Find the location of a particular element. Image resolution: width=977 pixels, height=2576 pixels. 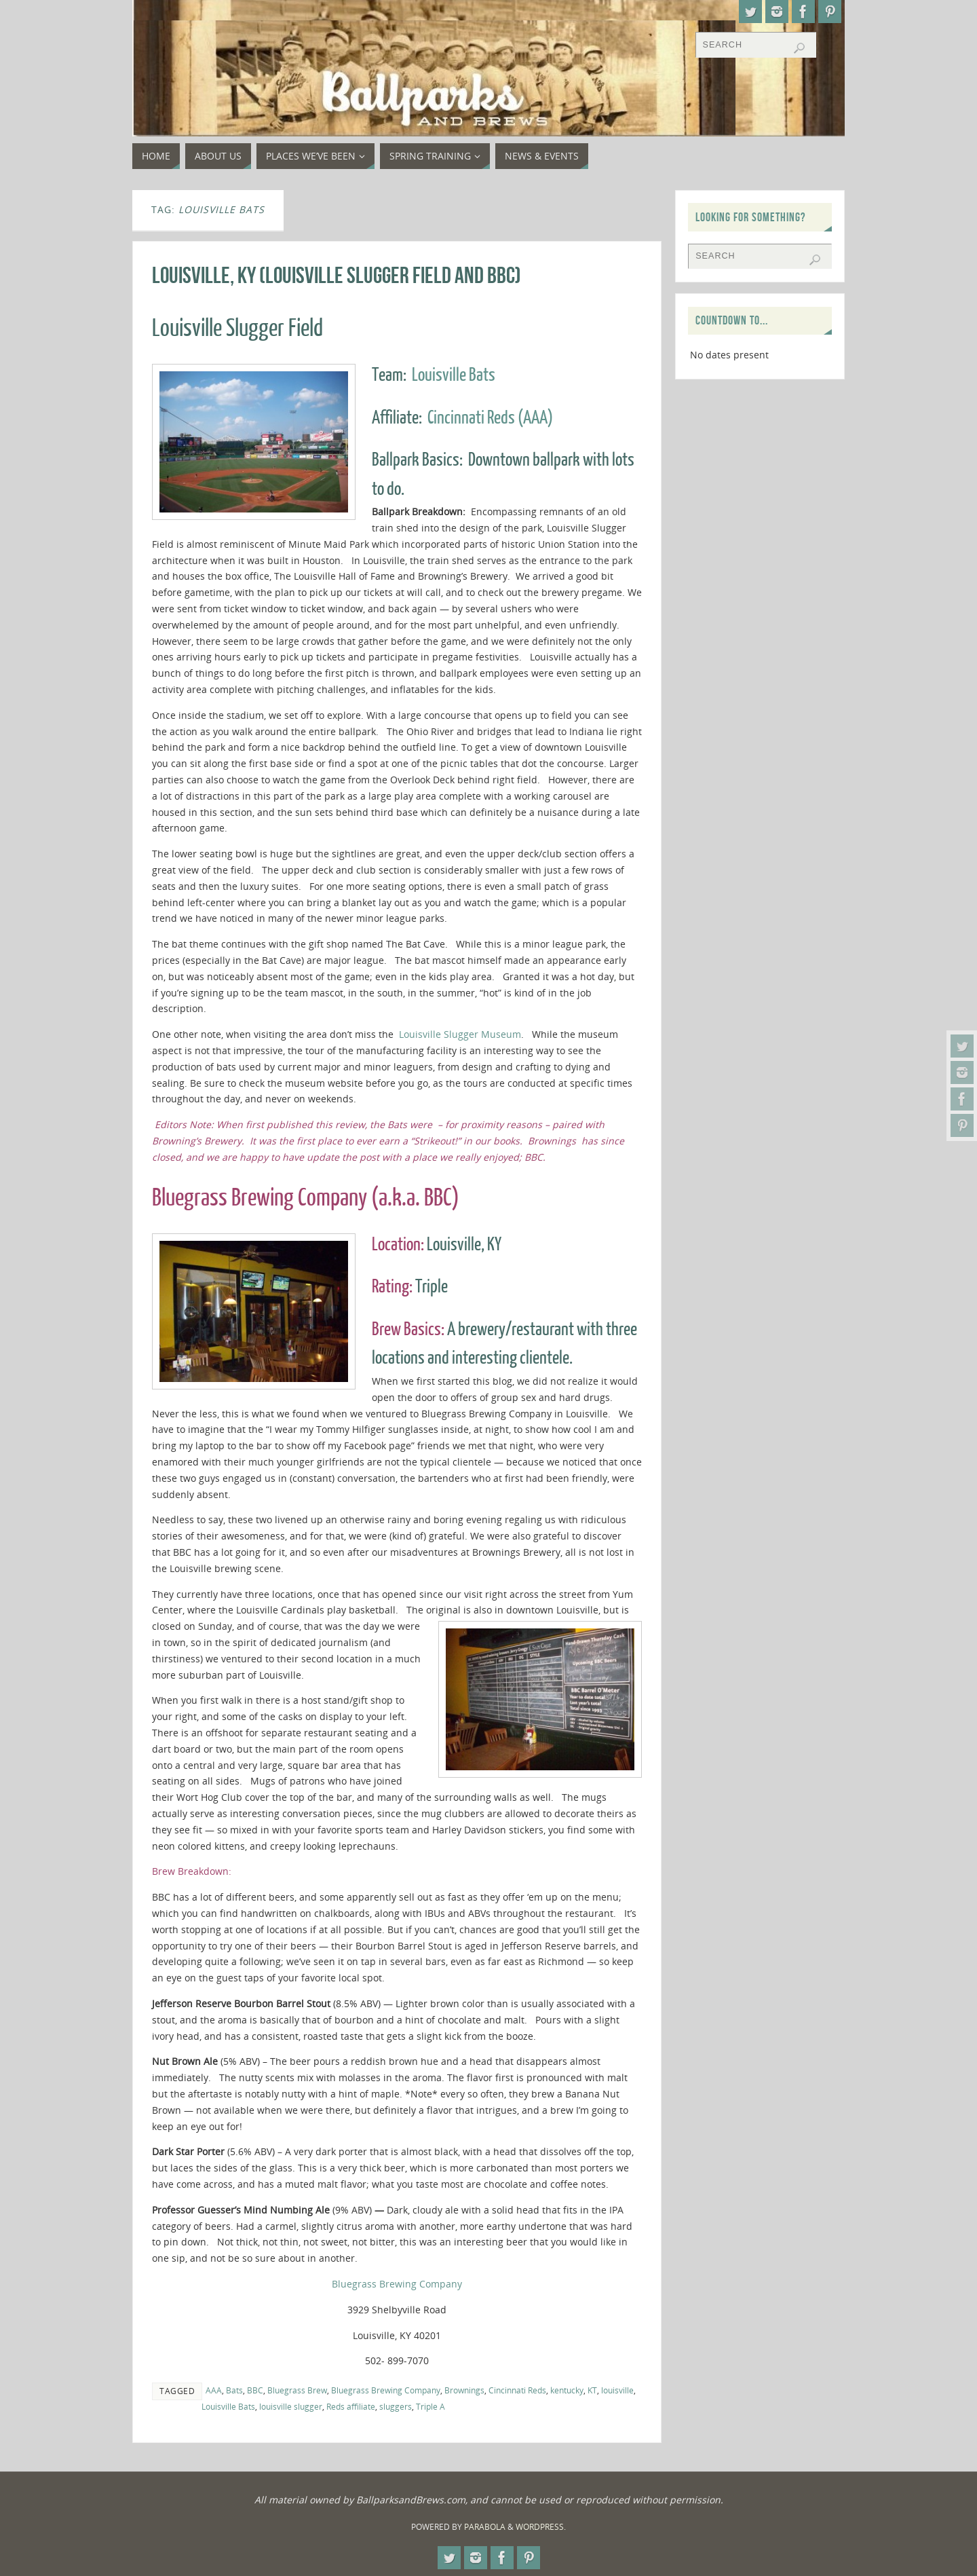

Louisville Bats is located at coordinates (453, 375).